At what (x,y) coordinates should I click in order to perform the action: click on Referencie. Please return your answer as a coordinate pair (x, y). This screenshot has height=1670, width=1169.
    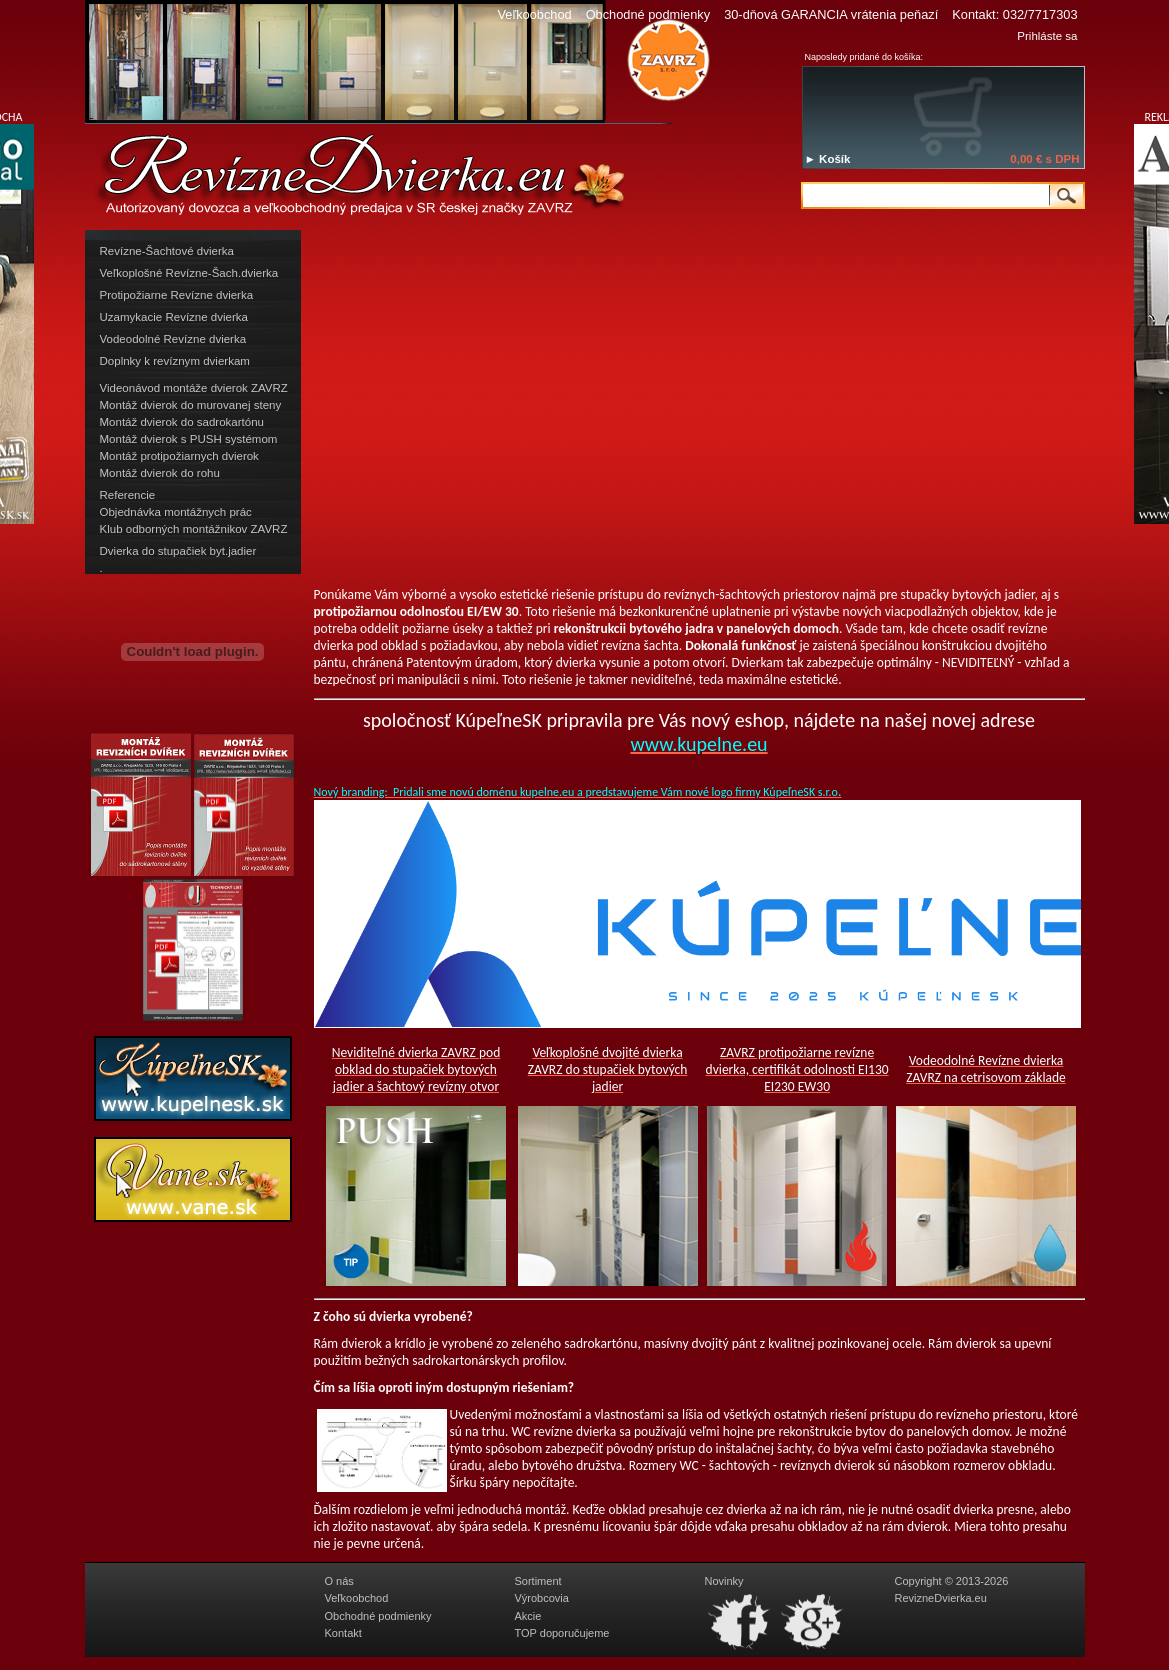
    Looking at the image, I should click on (128, 495).